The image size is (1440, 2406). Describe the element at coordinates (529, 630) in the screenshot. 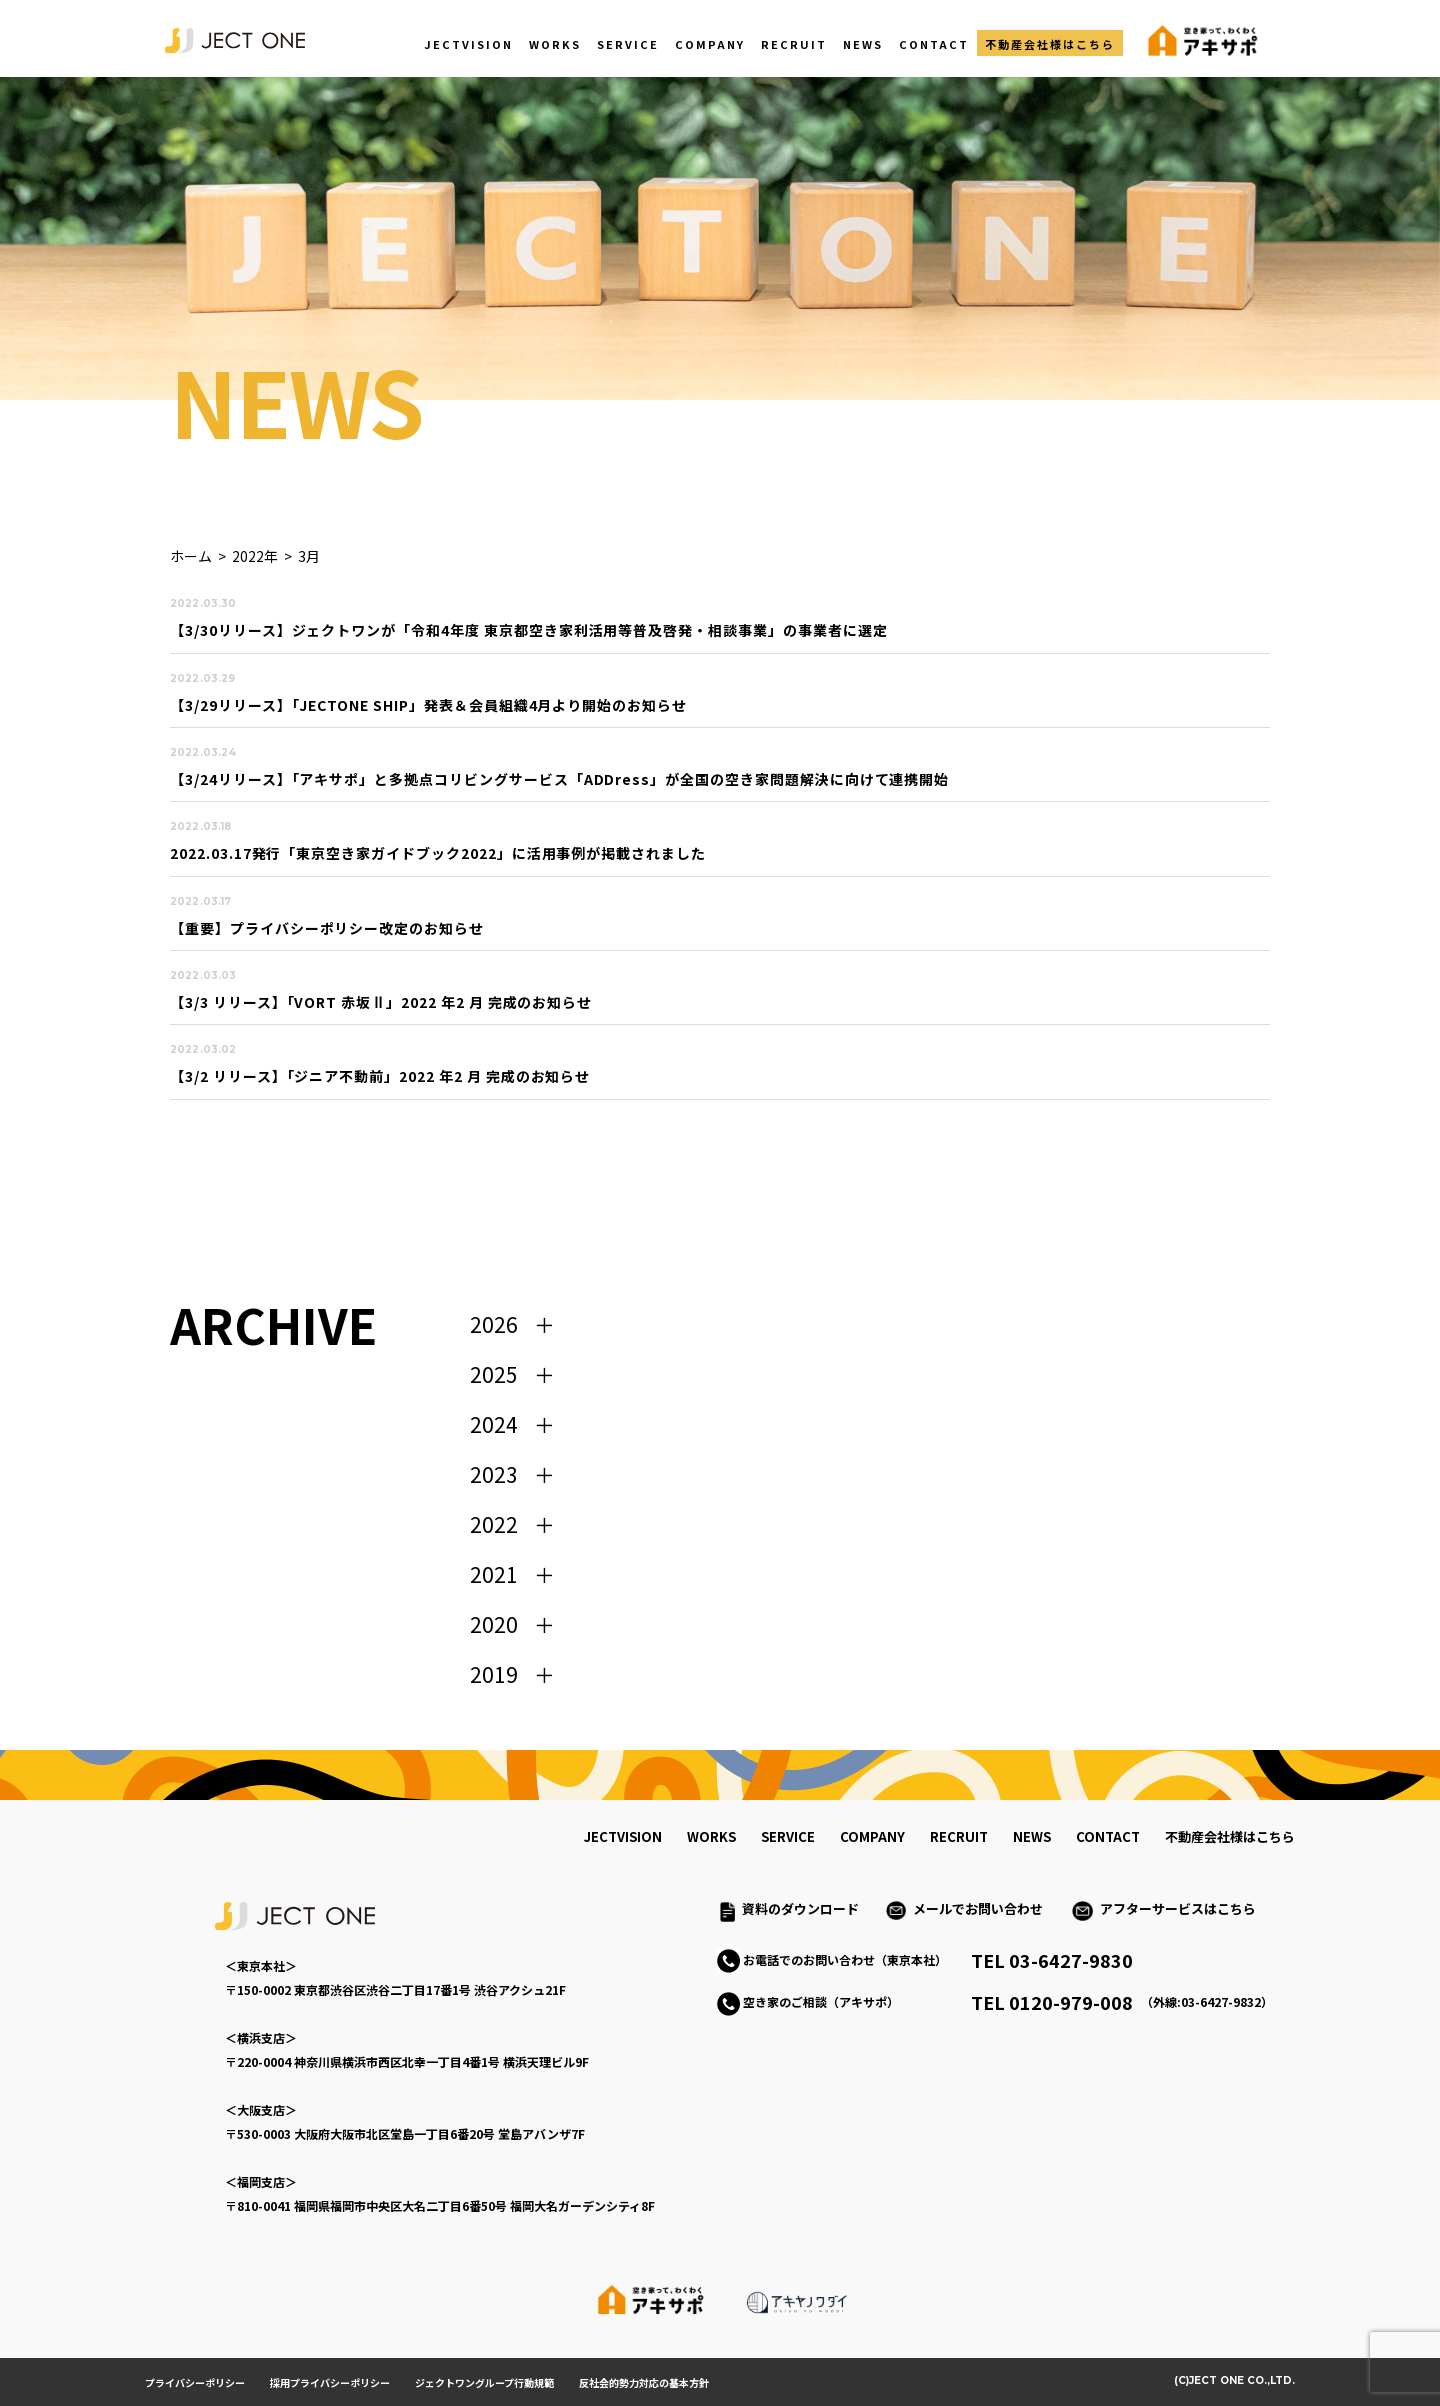

I see `【3/30リリース】ジェクトワンが「令和4年度 東京都空き家利活用等普及啓発・相談事業」の事業者に選定` at that location.